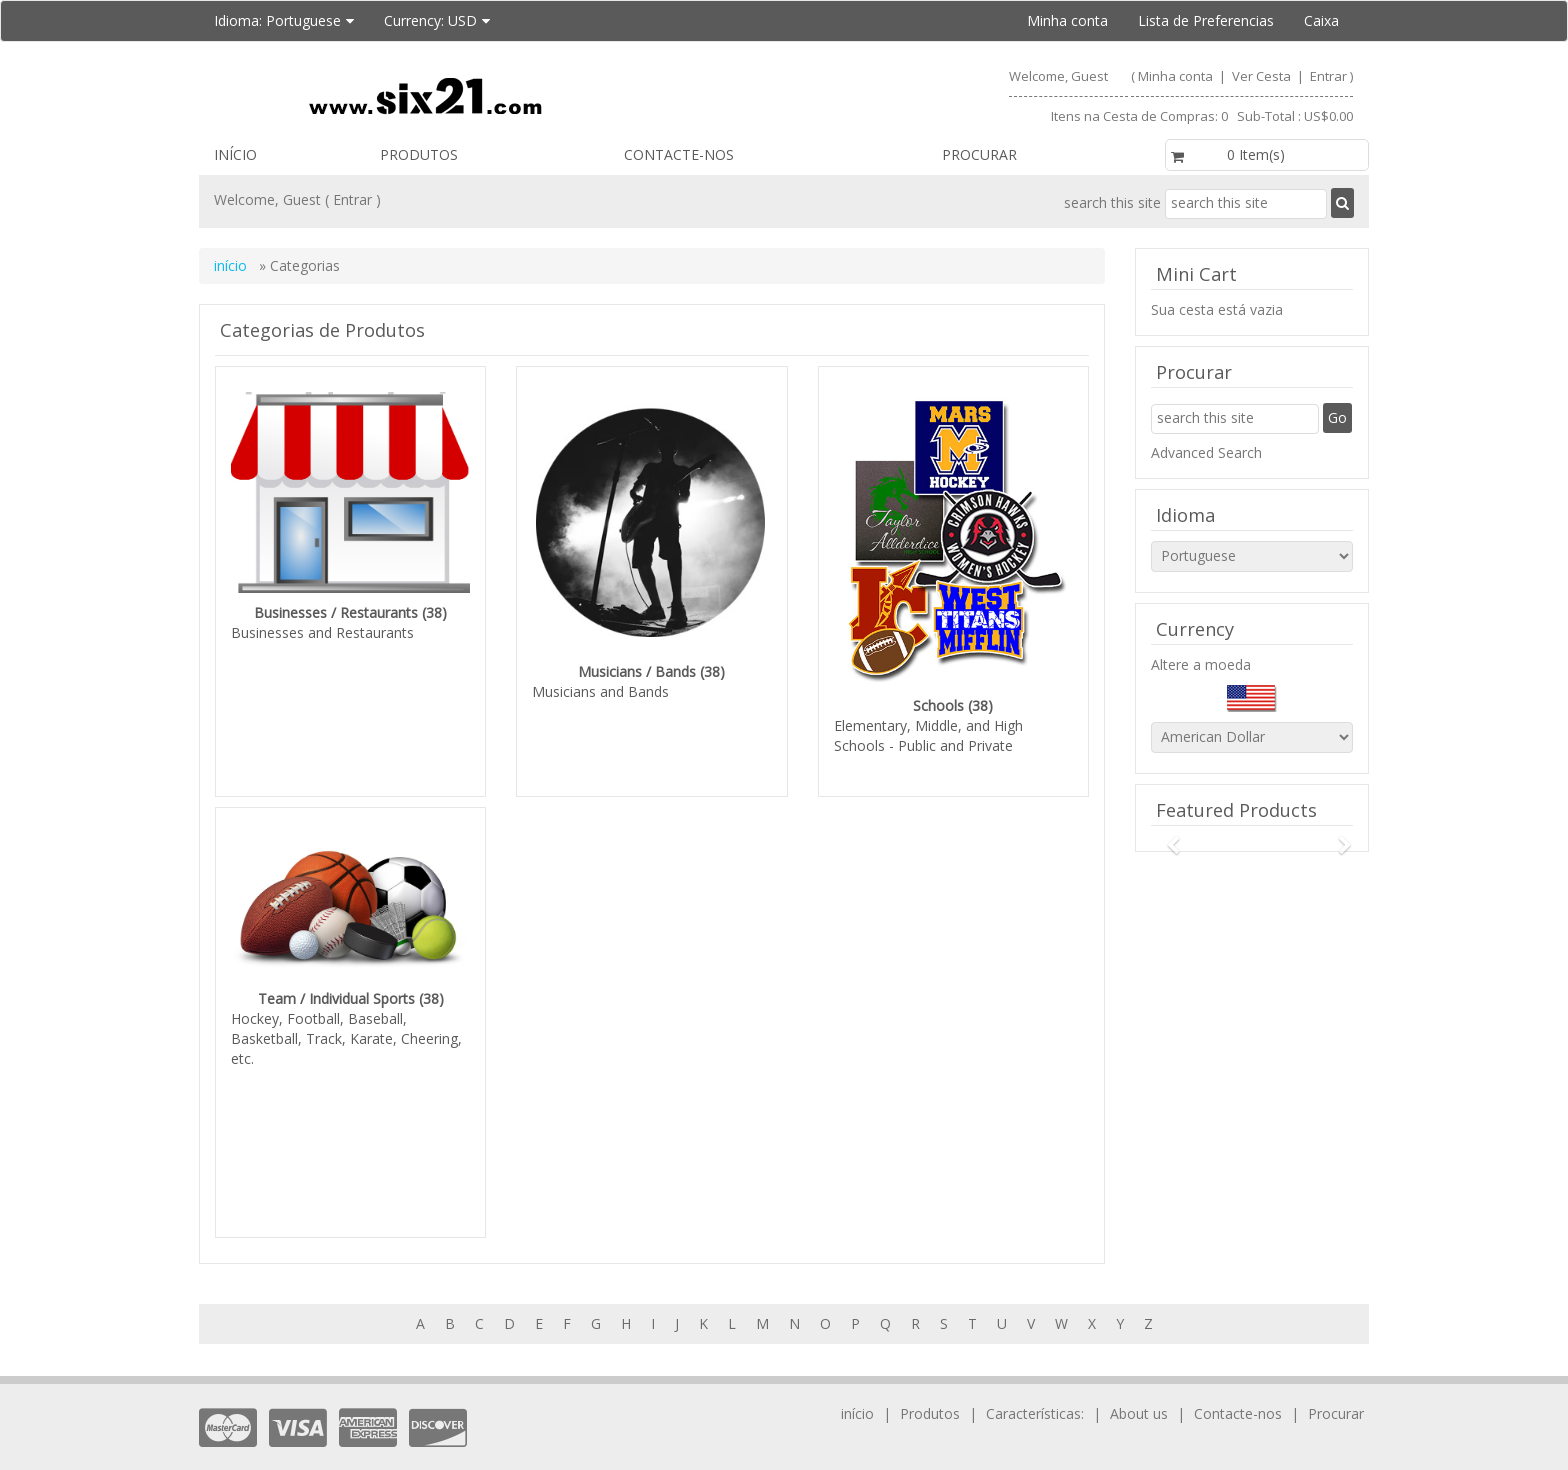 The width and height of the screenshot is (1568, 1470). Describe the element at coordinates (979, 154) in the screenshot. I see `Procurar` at that location.